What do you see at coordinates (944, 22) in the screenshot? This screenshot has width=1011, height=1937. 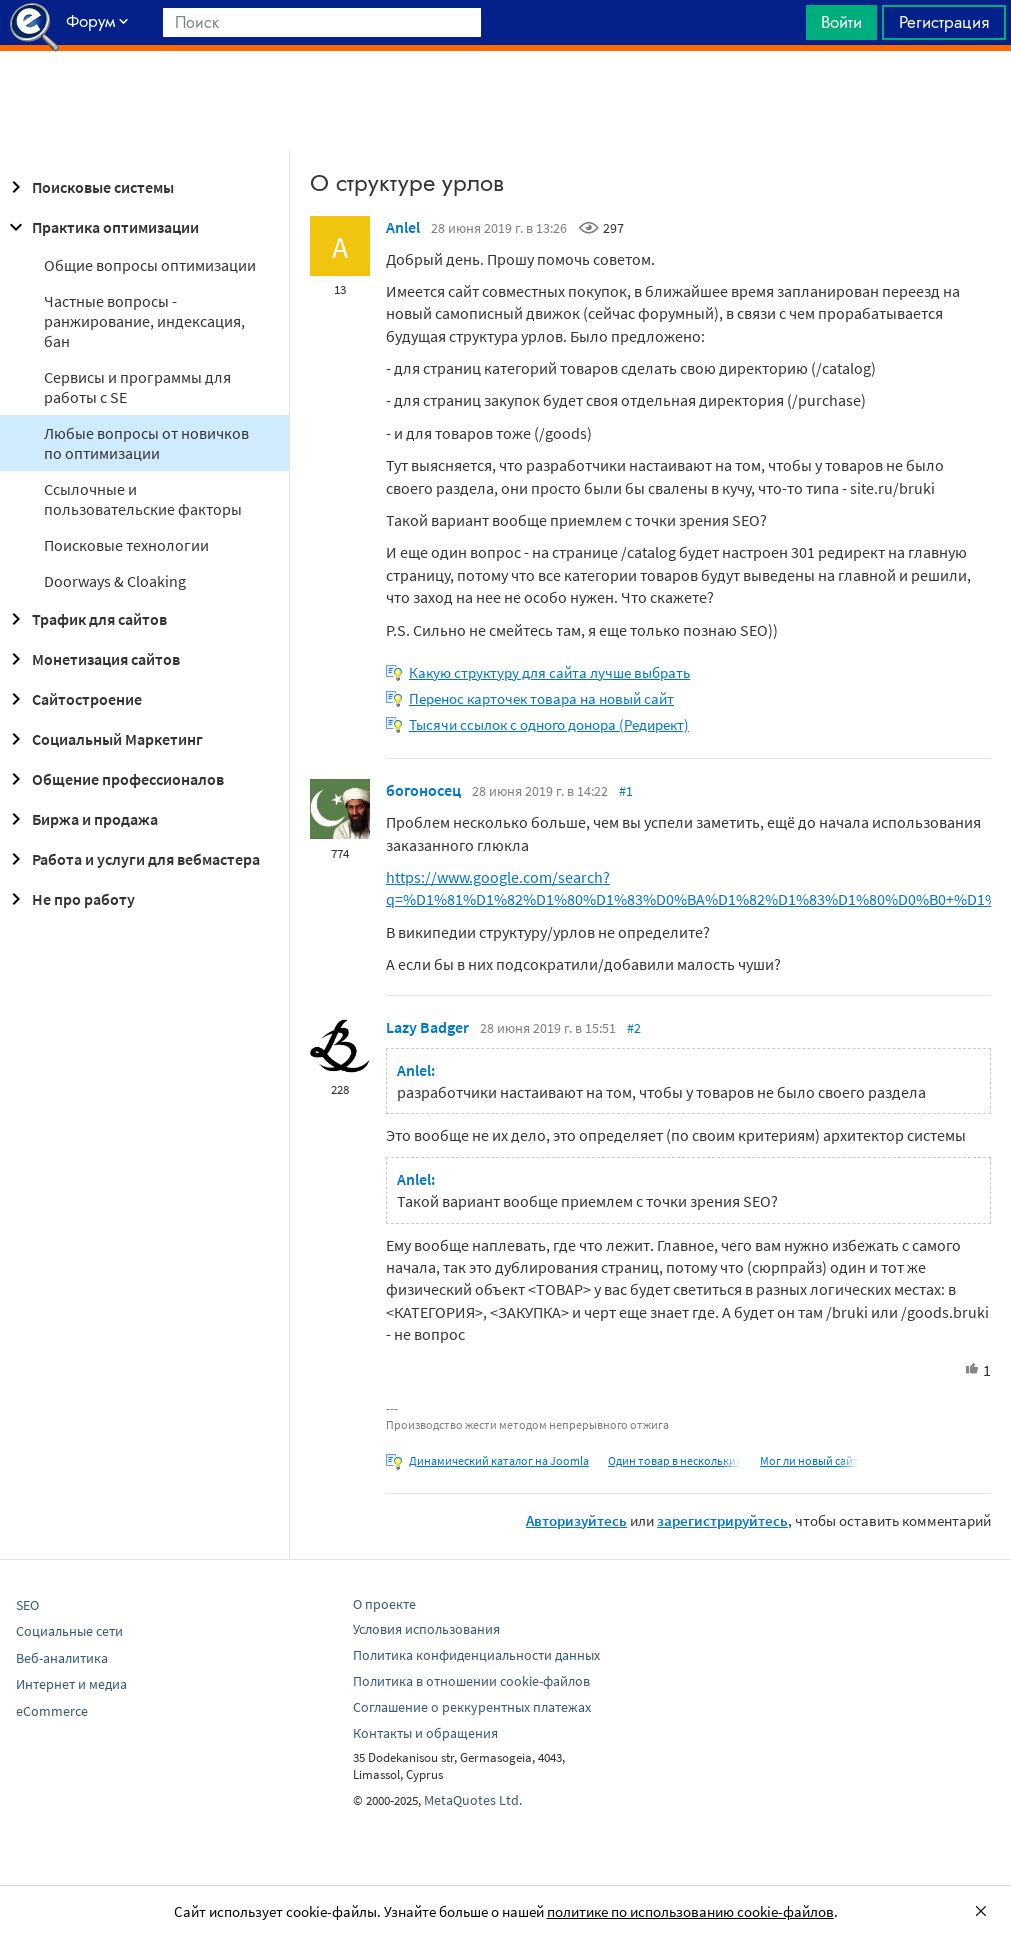 I see `Регистрация` at bounding box center [944, 22].